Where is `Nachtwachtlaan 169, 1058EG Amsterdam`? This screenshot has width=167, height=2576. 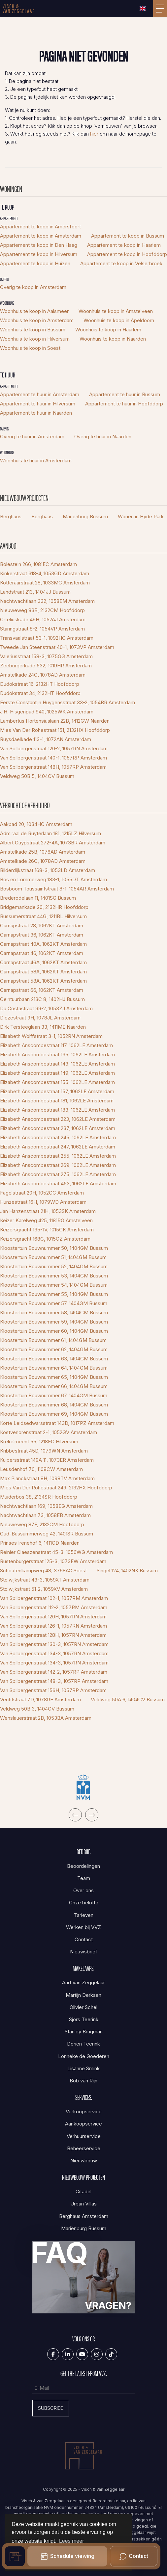
Nachtwachtlaan 169, 1058EG Amsterdam is located at coordinates (46, 1506).